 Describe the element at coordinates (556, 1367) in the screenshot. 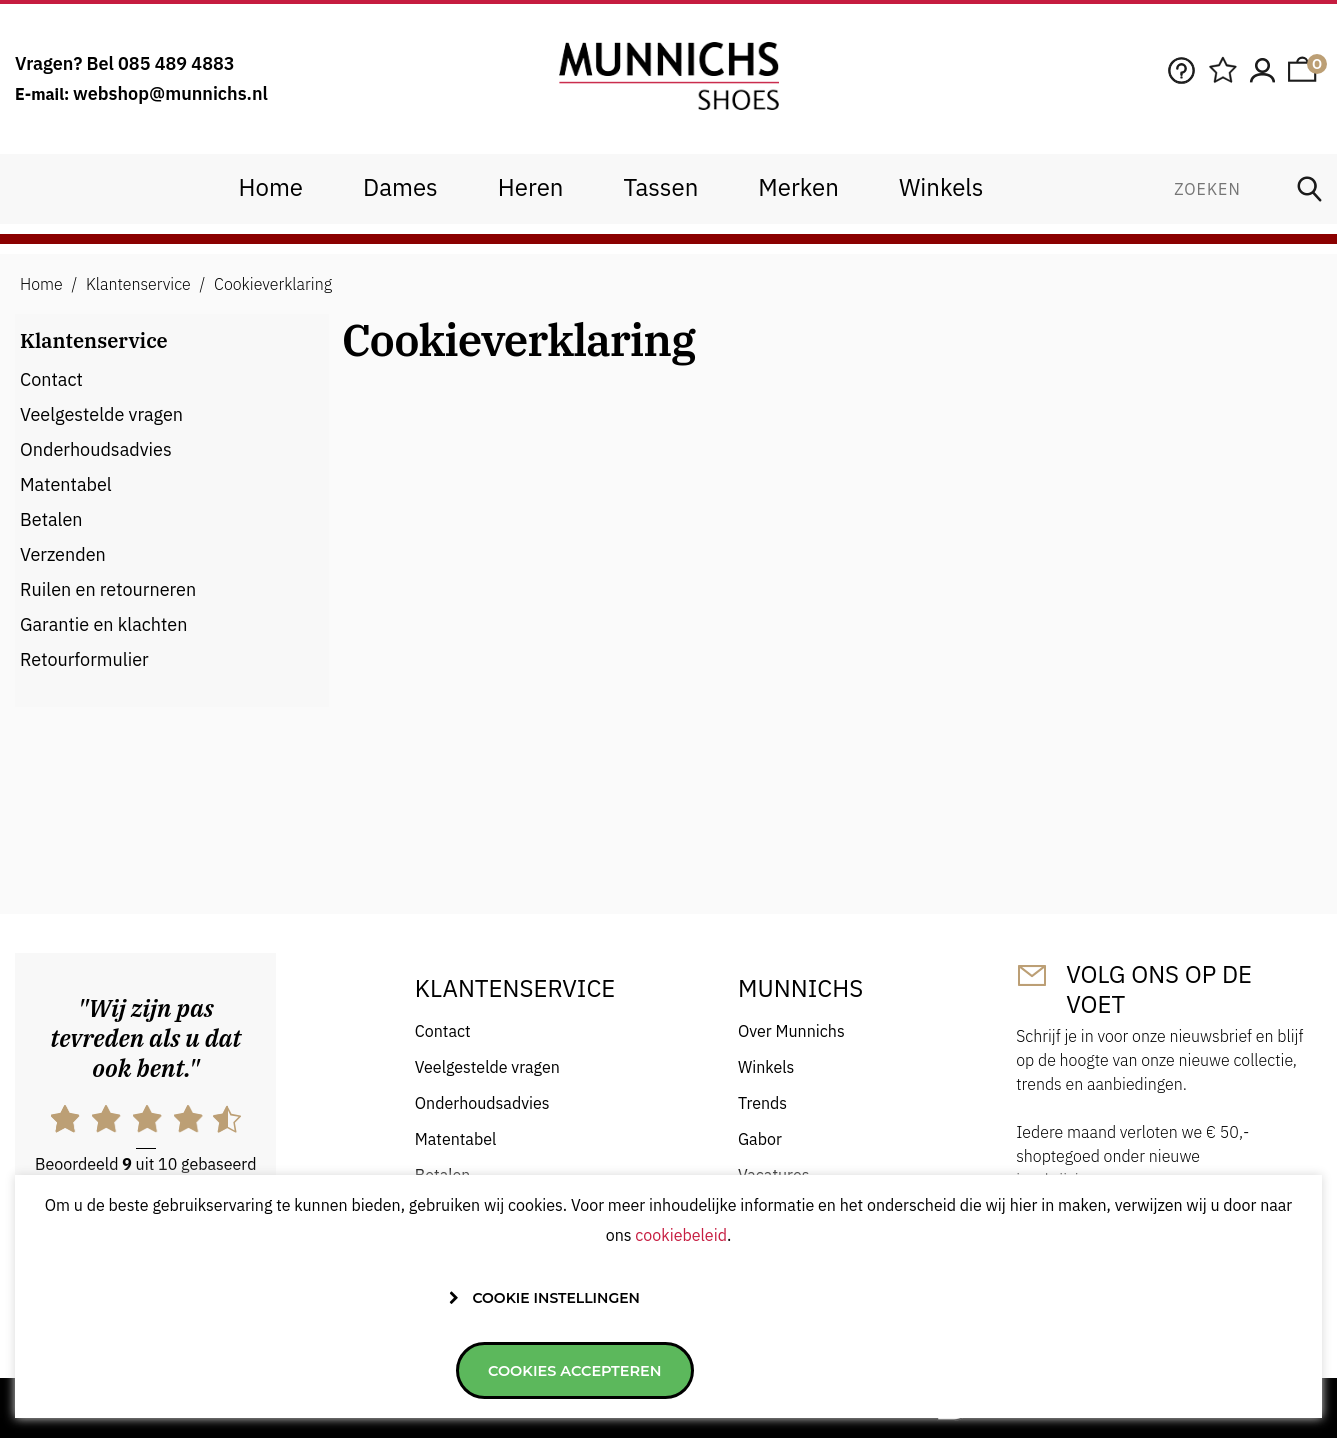

I see `Cookie instellingen` at that location.